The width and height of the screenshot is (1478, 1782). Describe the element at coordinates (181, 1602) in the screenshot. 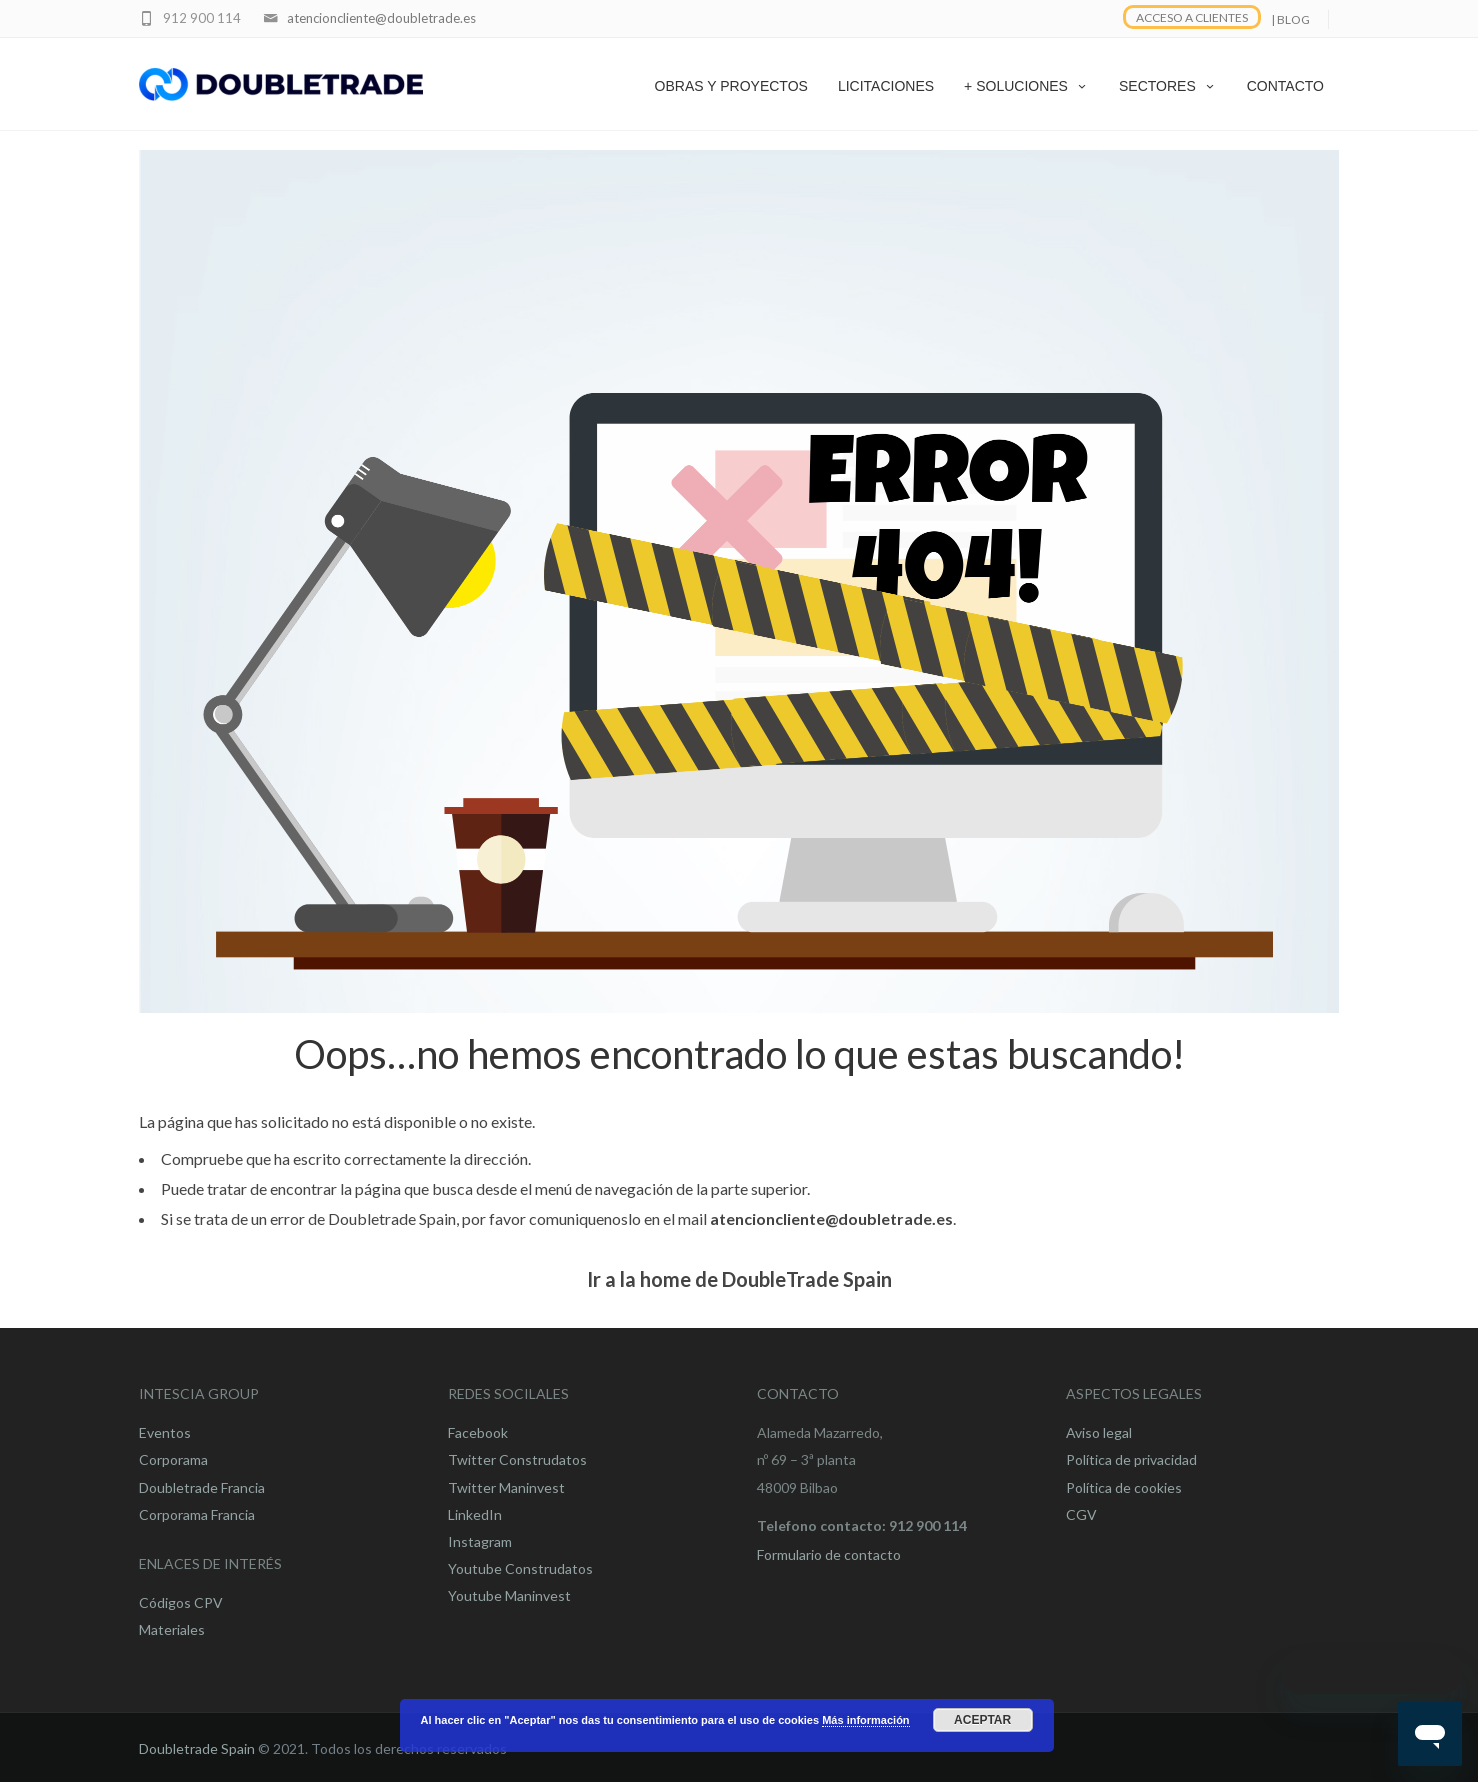

I see `Códigos CPV` at that location.